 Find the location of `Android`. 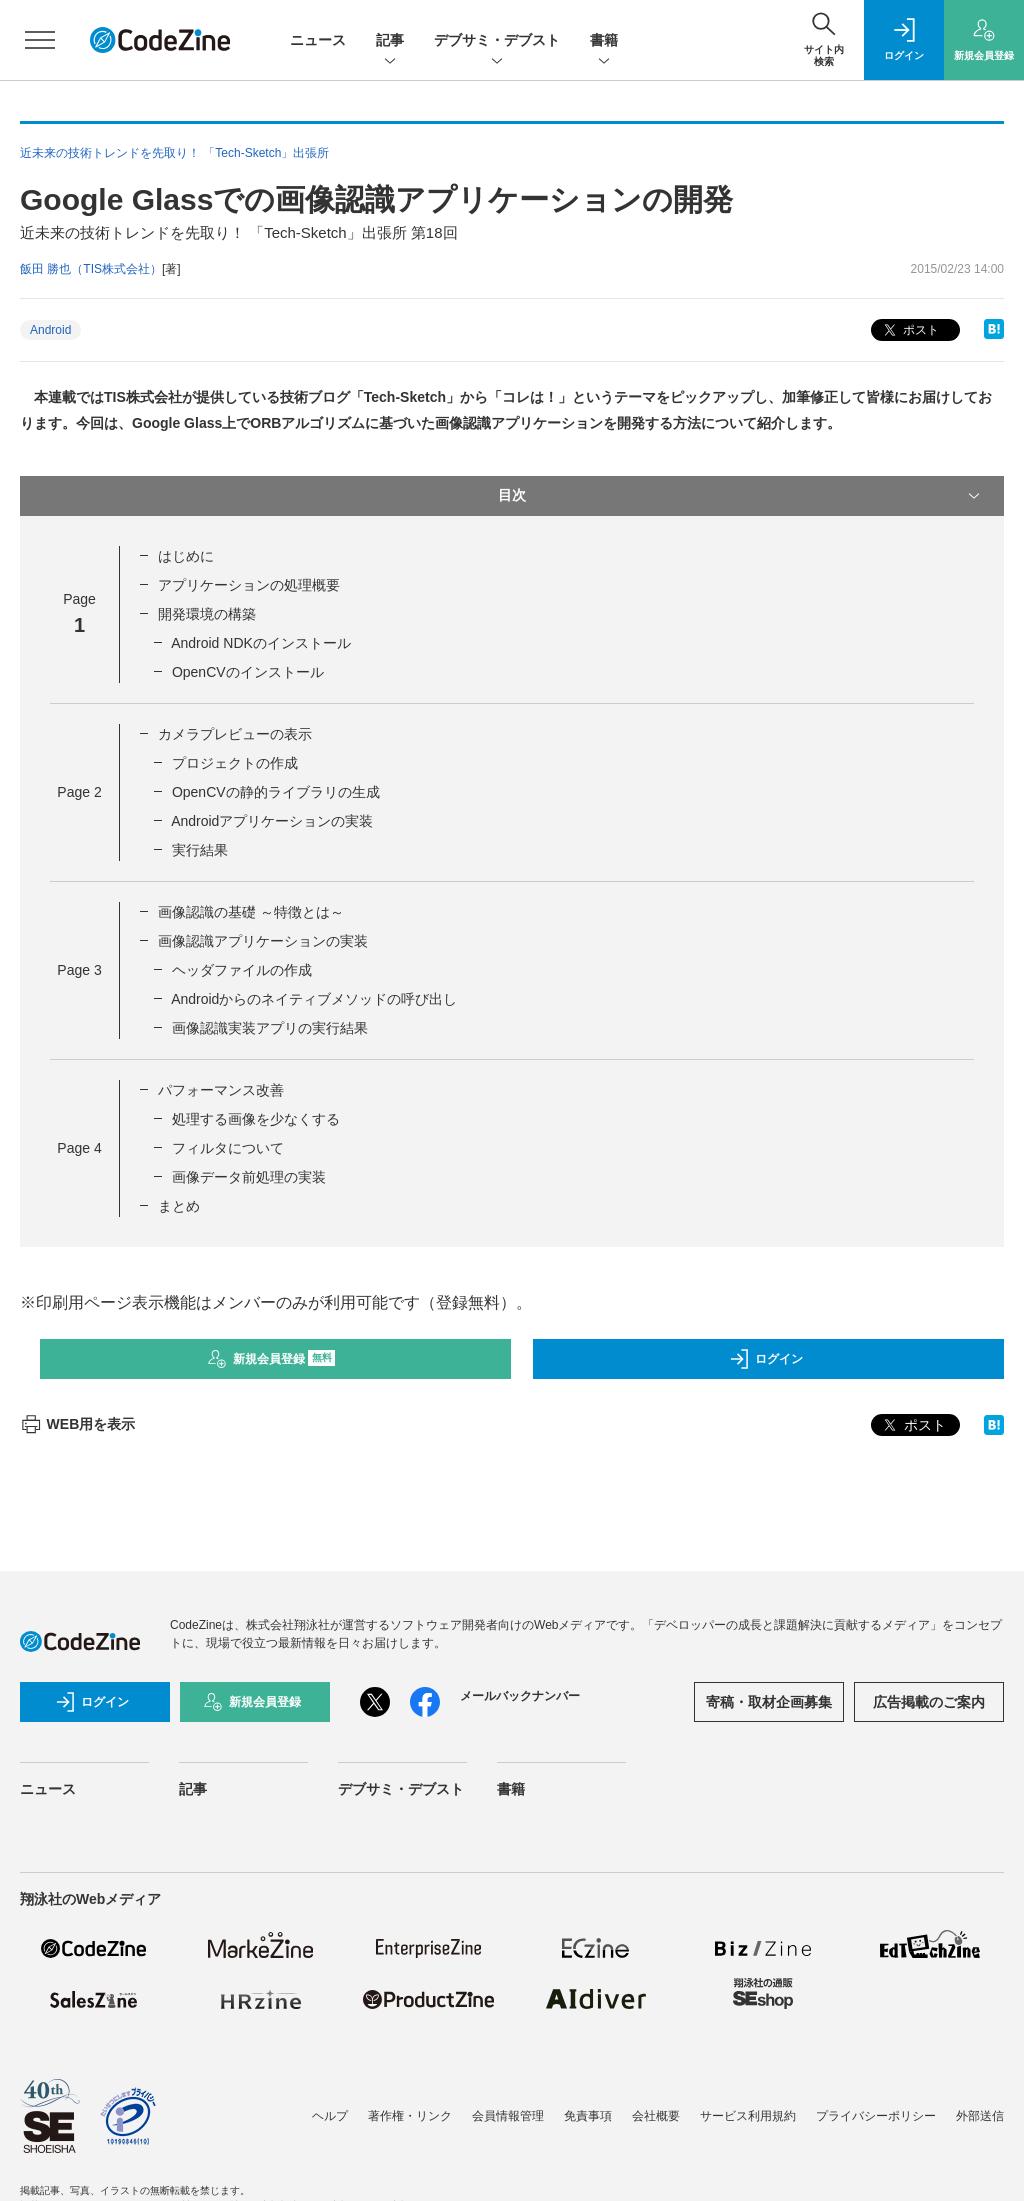

Android is located at coordinates (50, 330).